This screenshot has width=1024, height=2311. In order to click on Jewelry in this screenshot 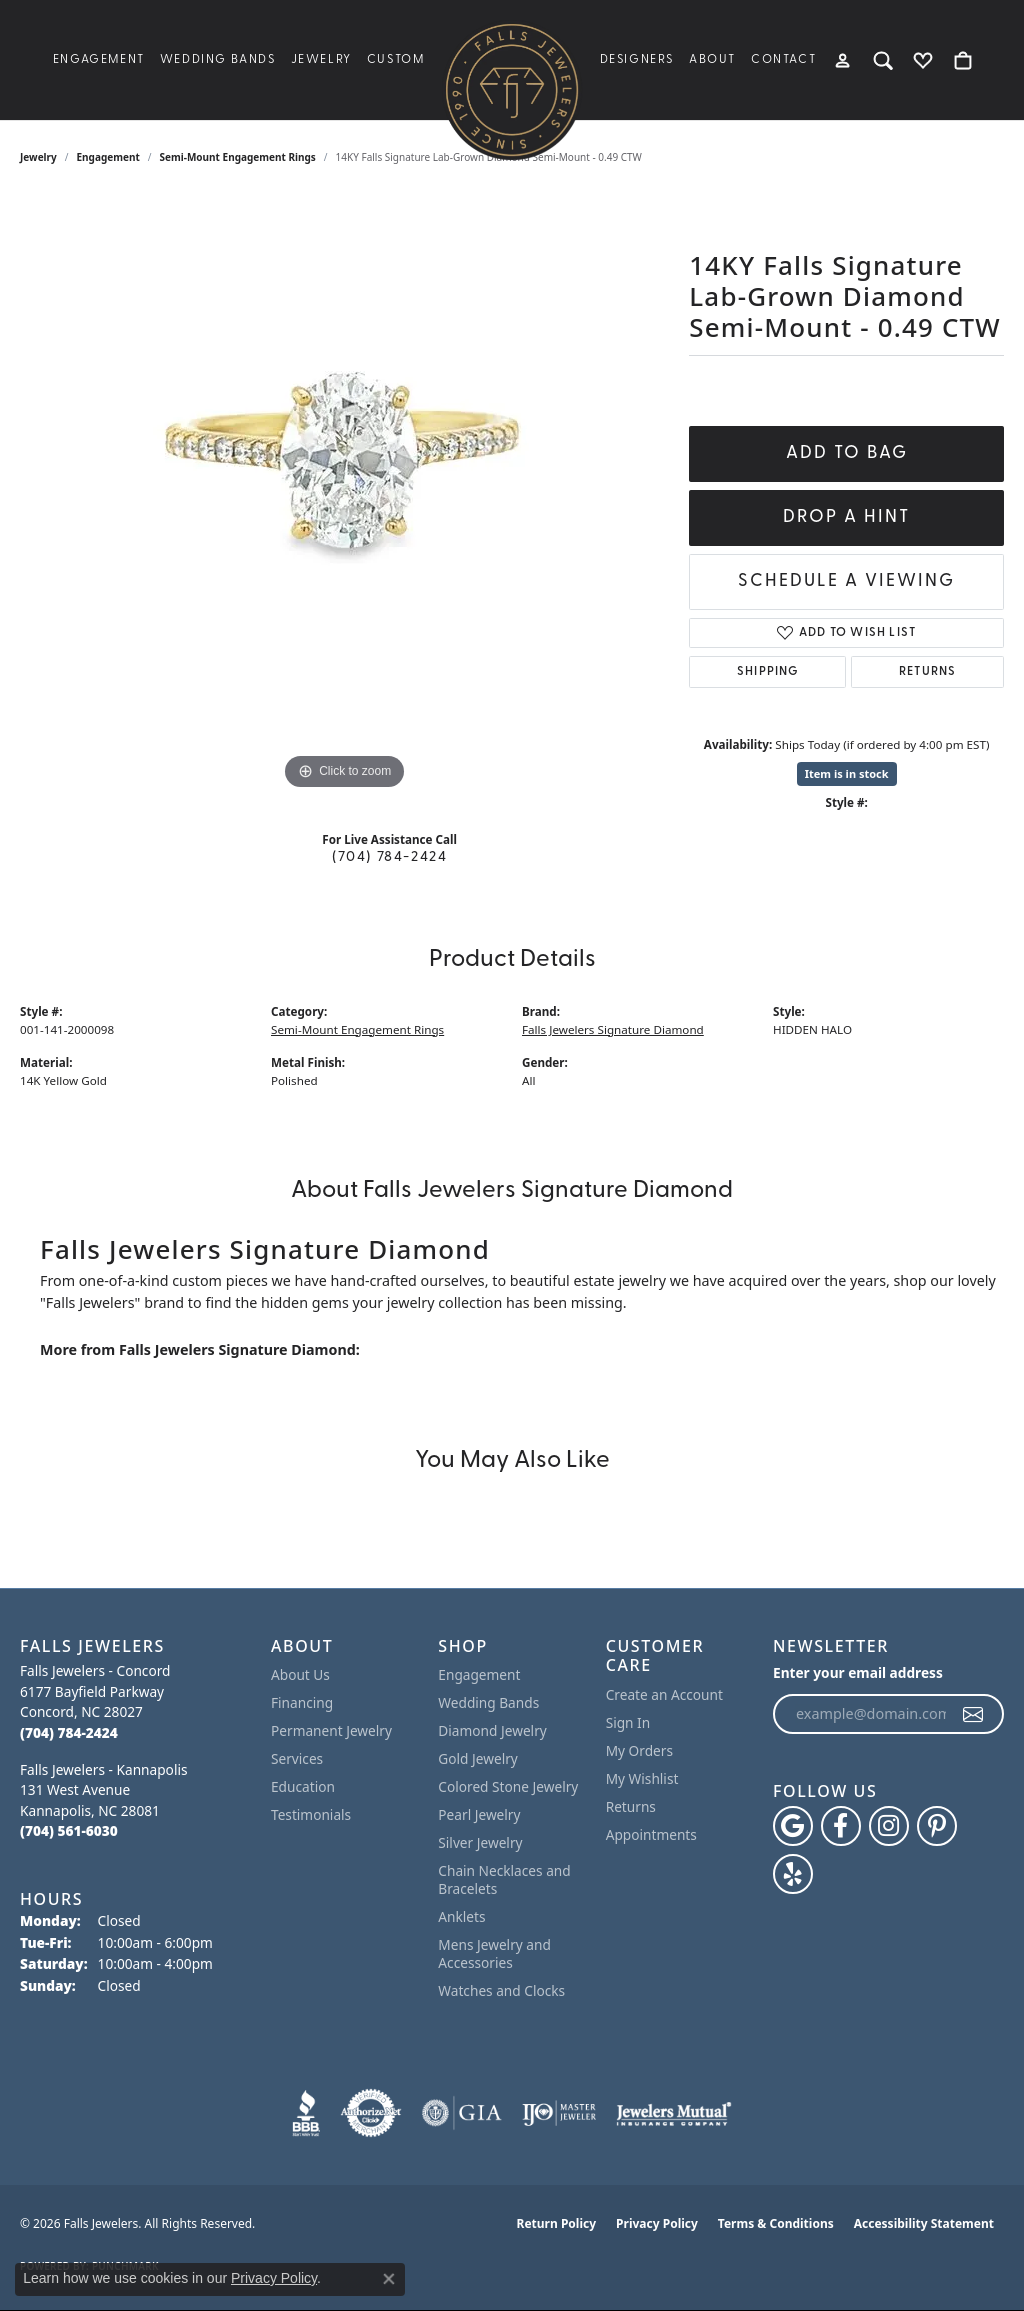, I will do `click(321, 60)`.